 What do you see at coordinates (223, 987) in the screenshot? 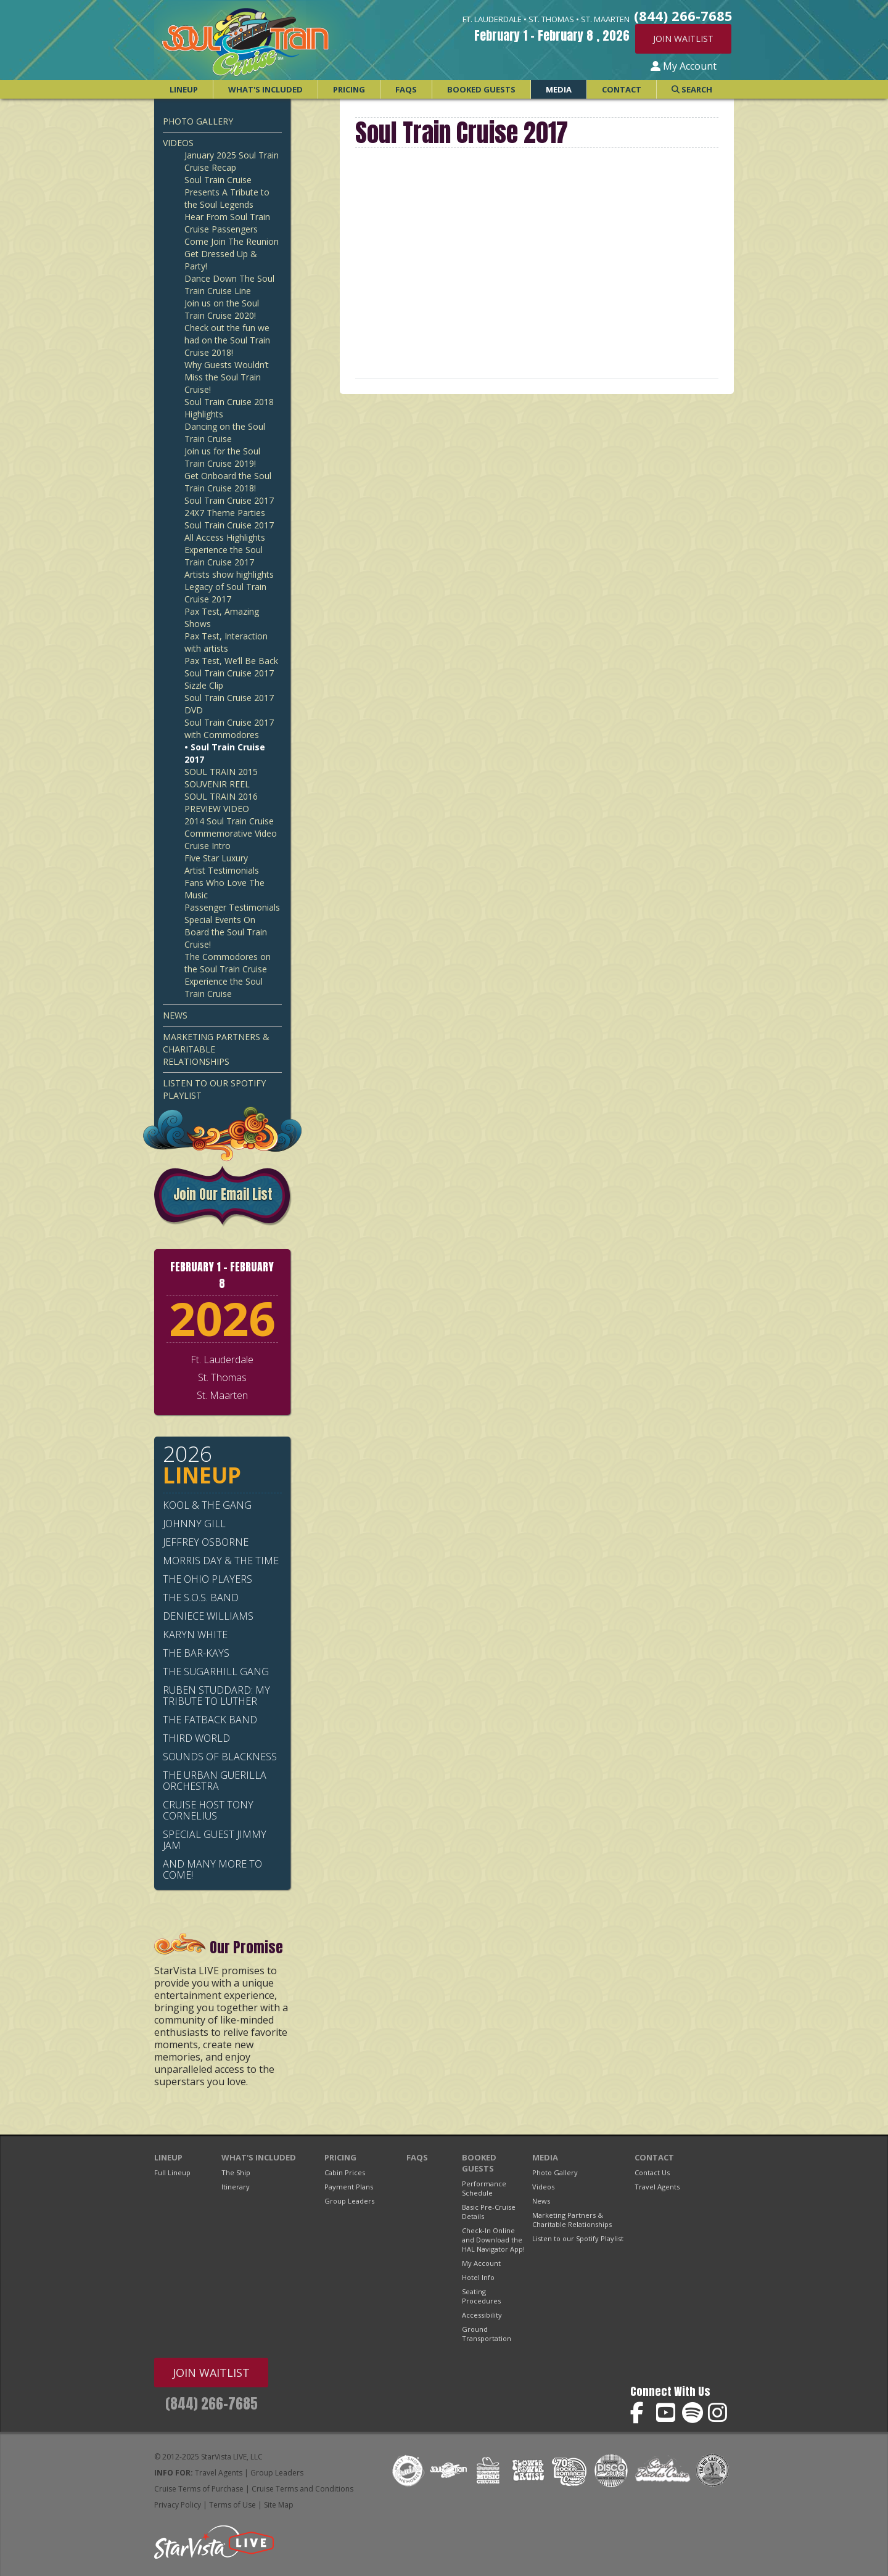
I see `Experience the Soul Train Cruise` at bounding box center [223, 987].